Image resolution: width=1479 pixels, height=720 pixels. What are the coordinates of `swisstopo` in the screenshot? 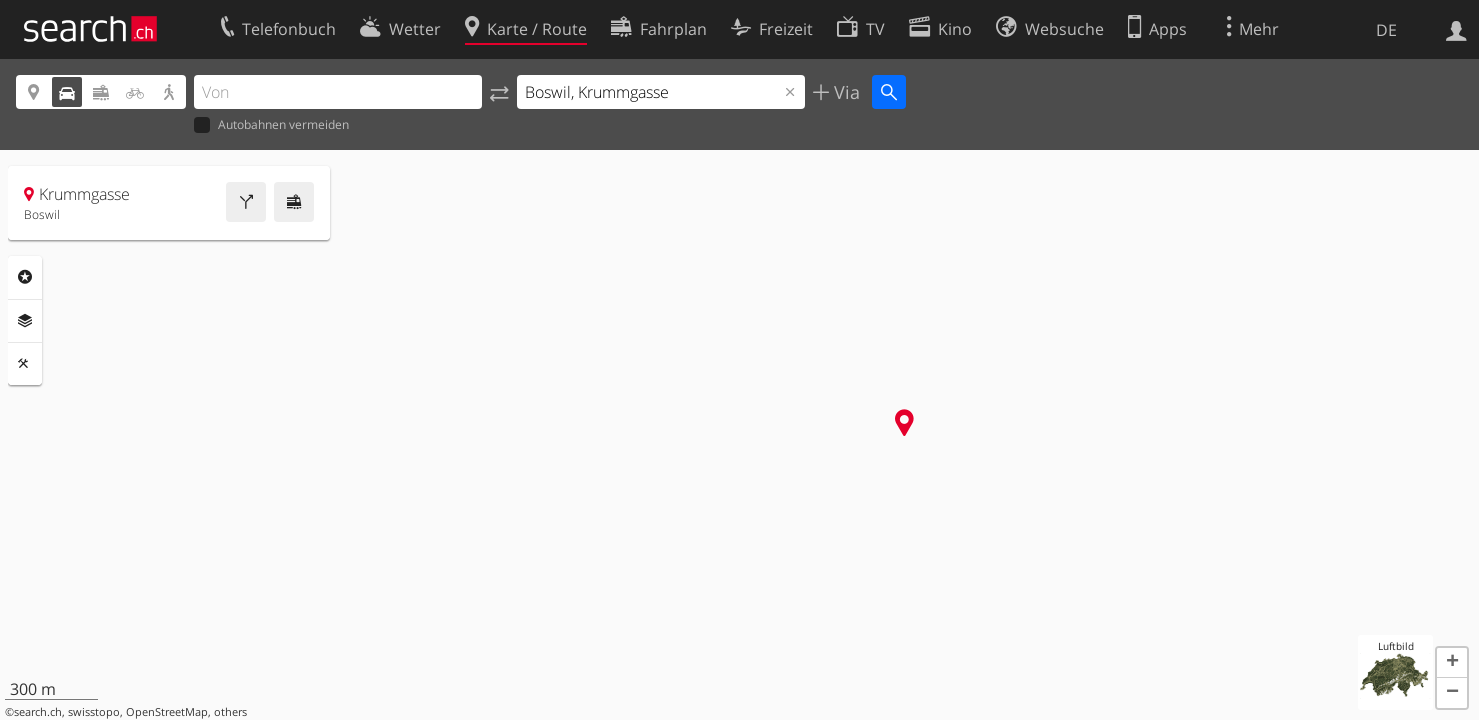 It's located at (94, 712).